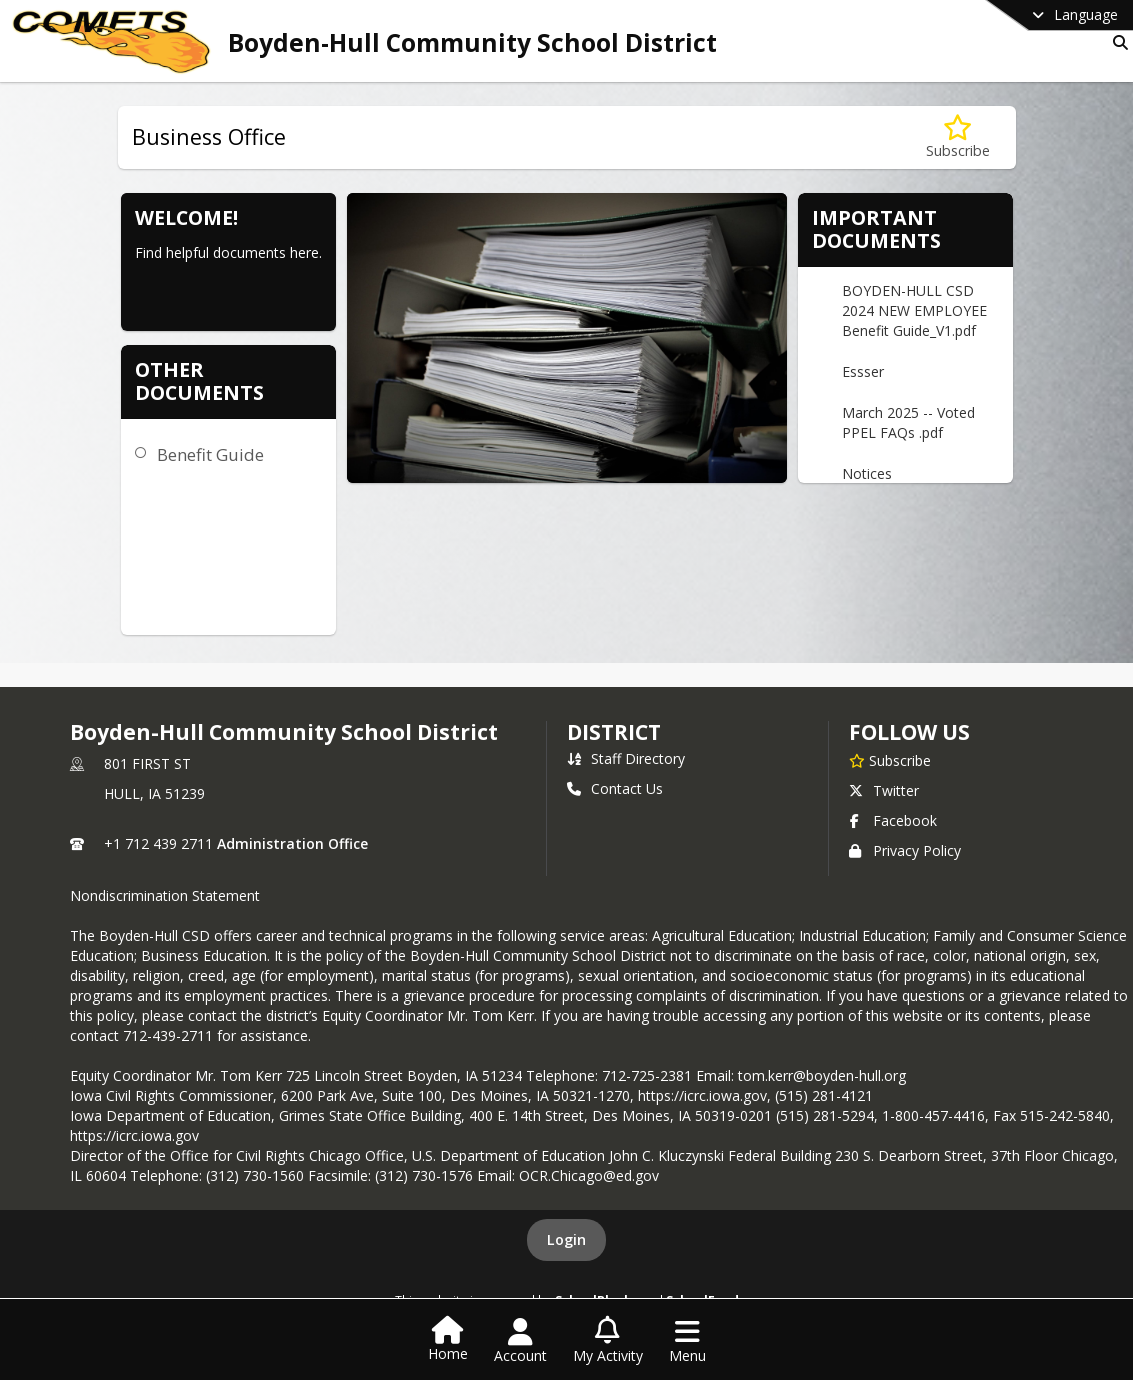 This screenshot has width=1133, height=1380. What do you see at coordinates (687, 1341) in the screenshot?
I see `[Open Navigation Menu]` at bounding box center [687, 1341].